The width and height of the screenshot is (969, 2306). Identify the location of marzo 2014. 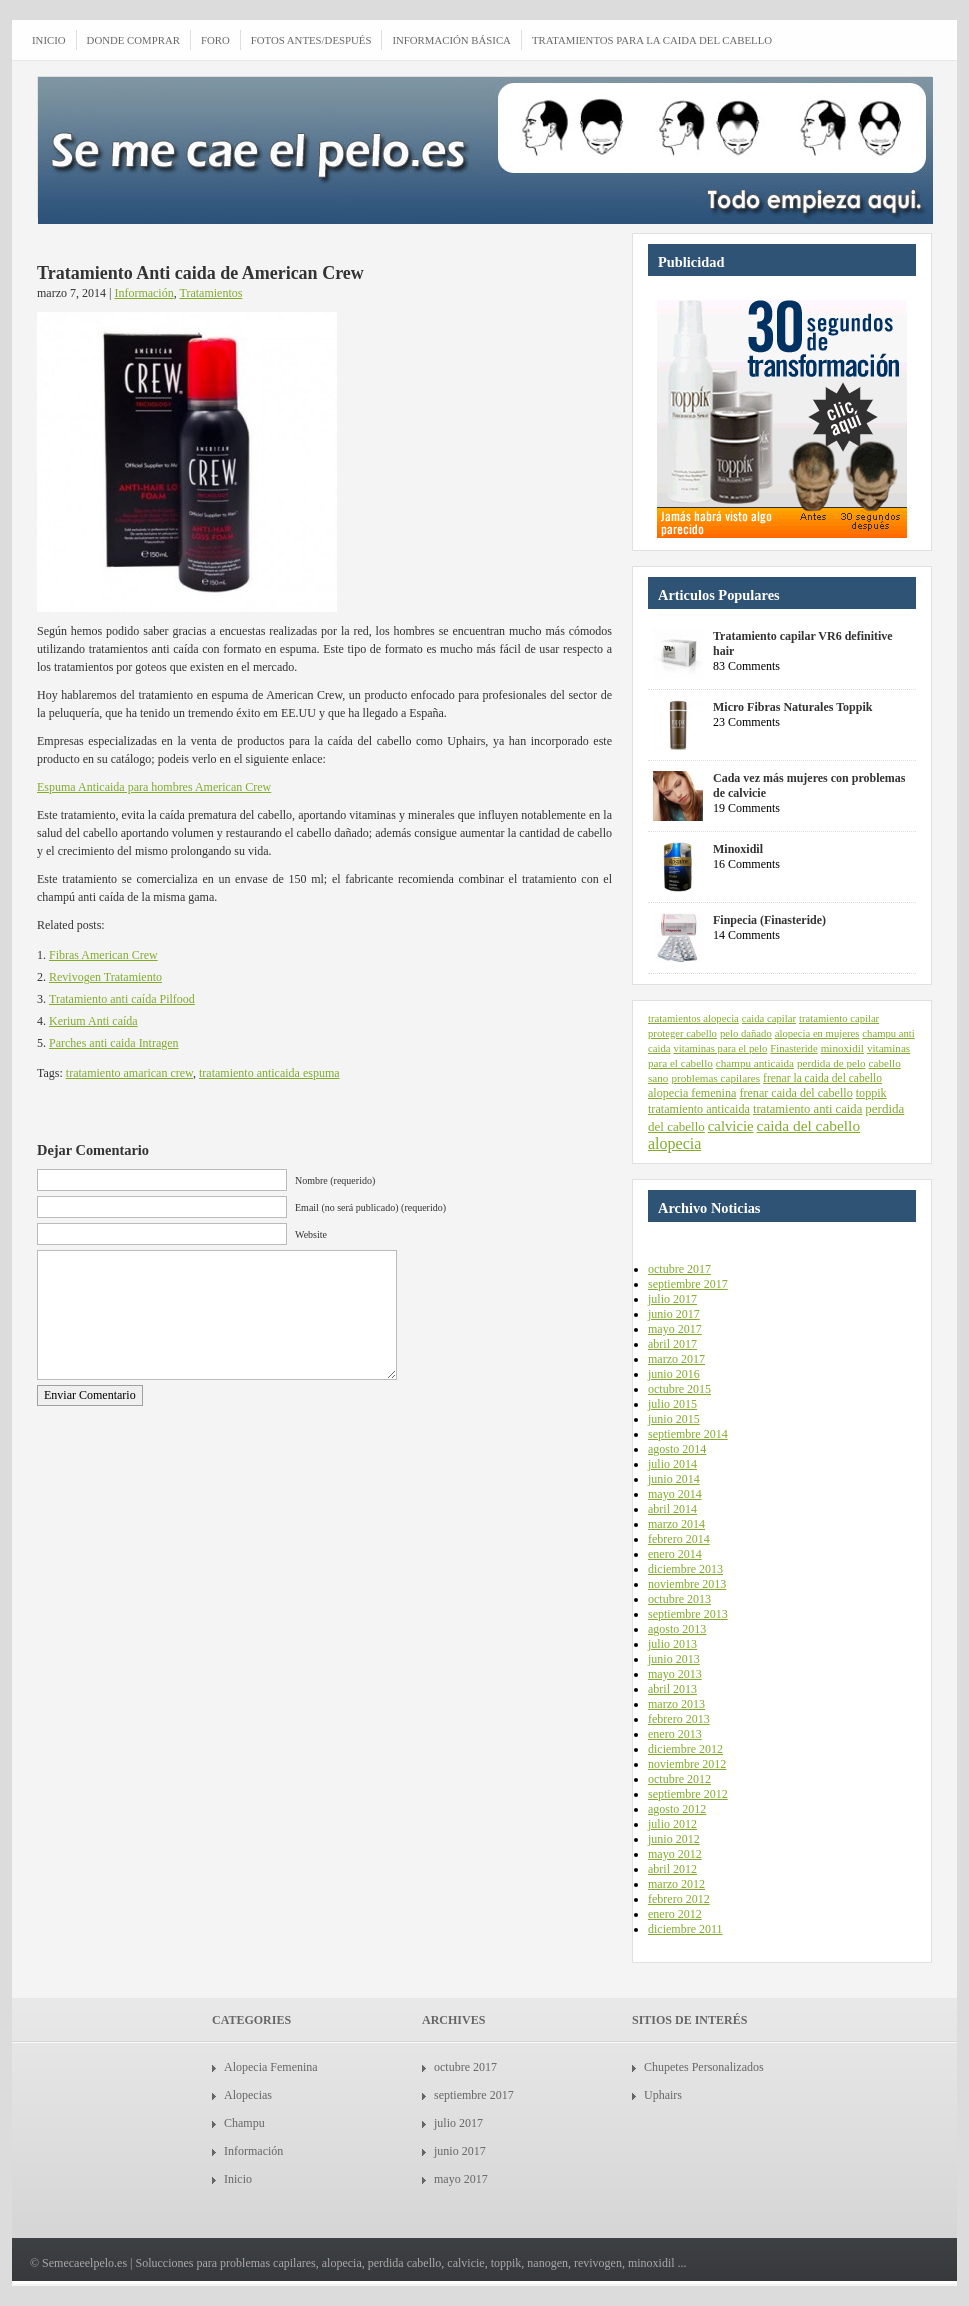
(676, 1524).